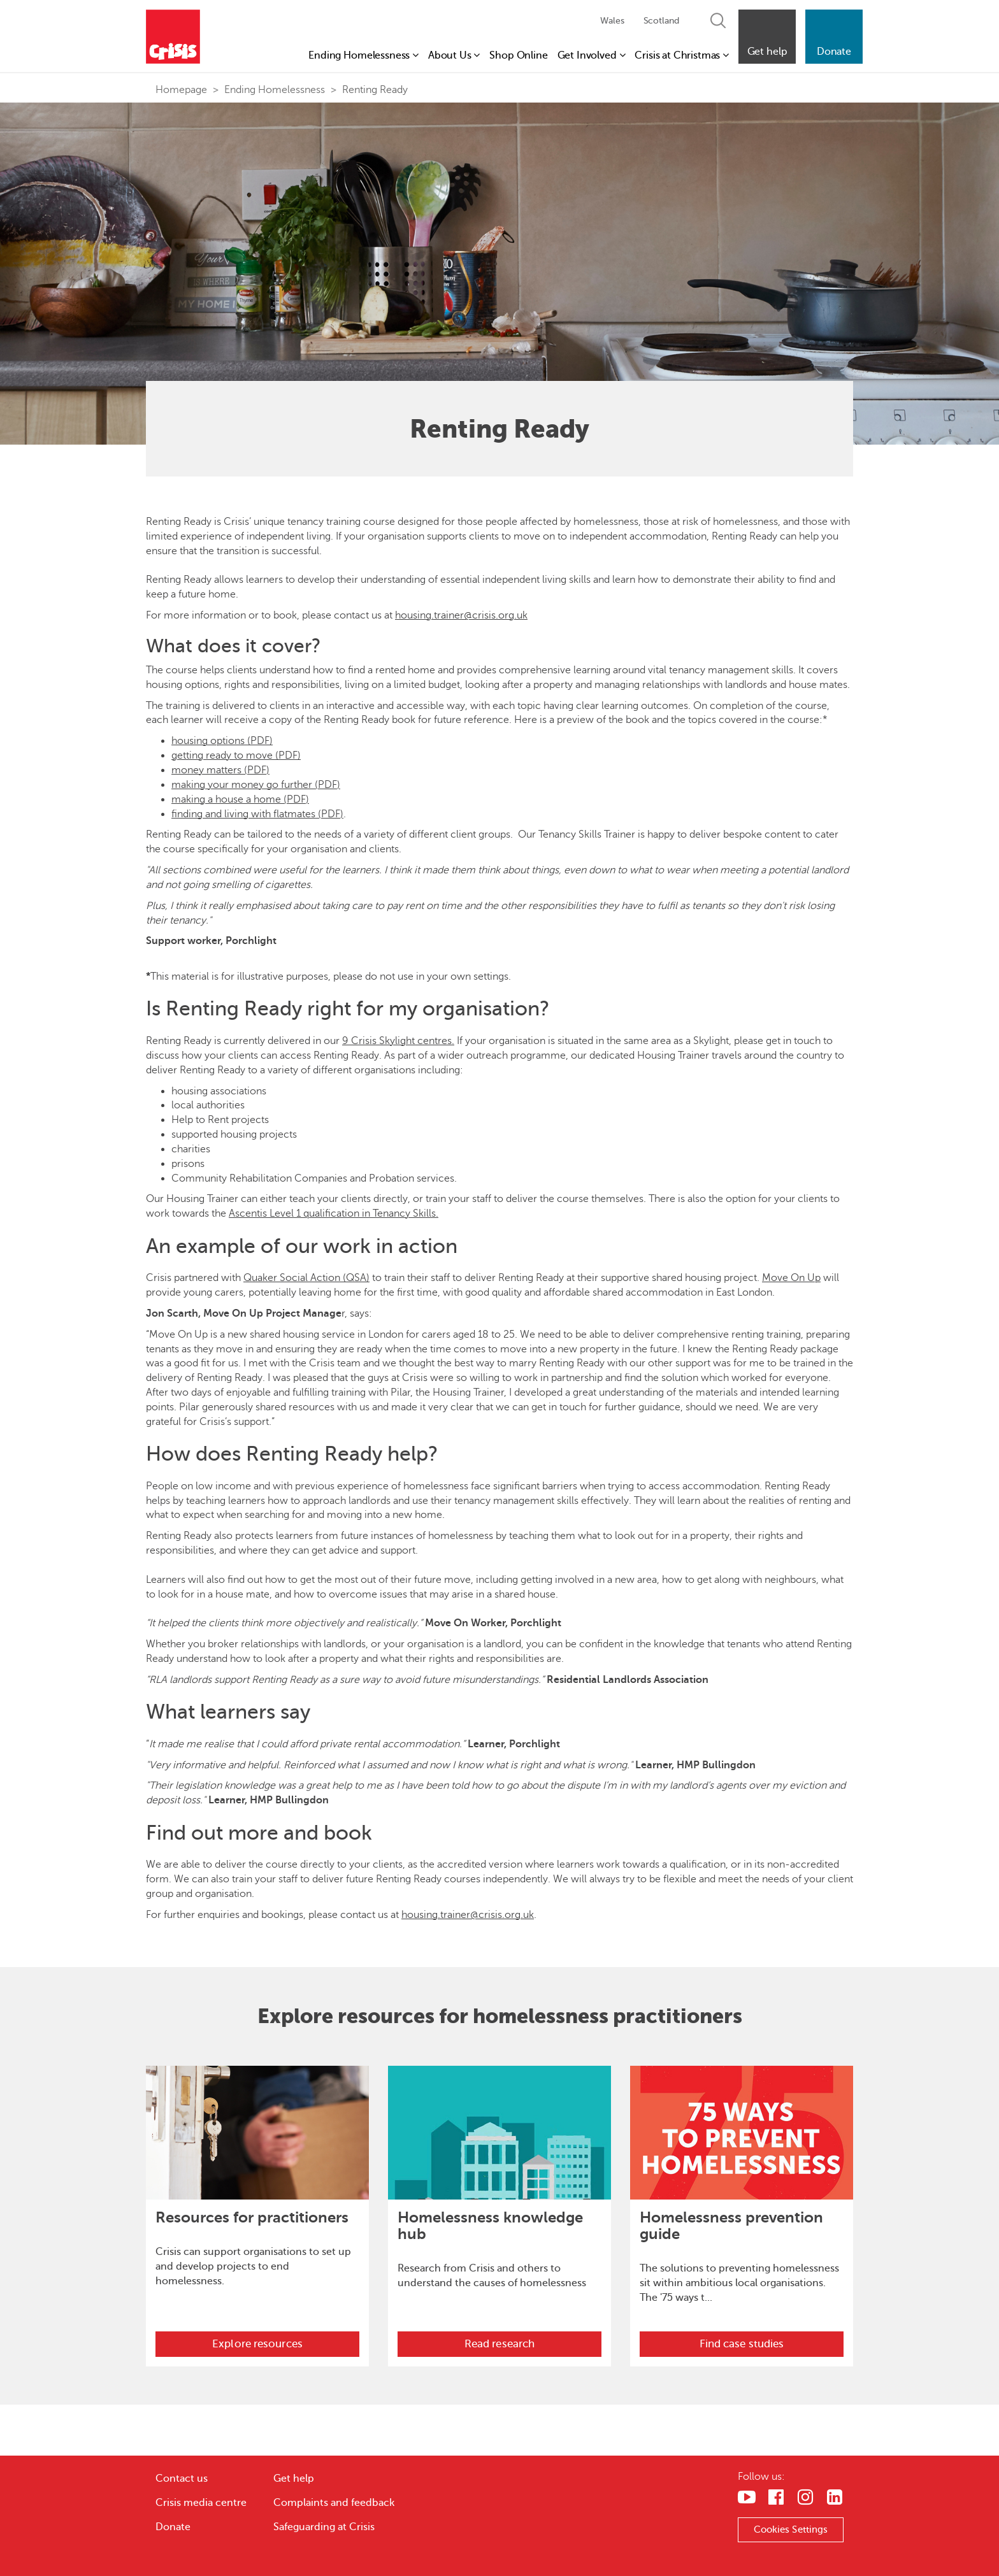 The height and width of the screenshot is (2576, 999). I want to click on money matters (PDF), so click(220, 770).